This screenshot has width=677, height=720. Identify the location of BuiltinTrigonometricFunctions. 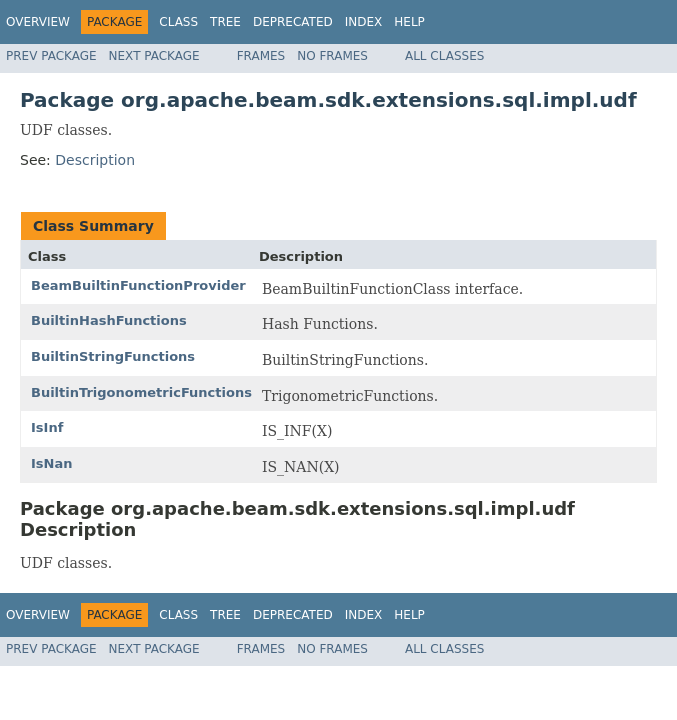
(141, 392).